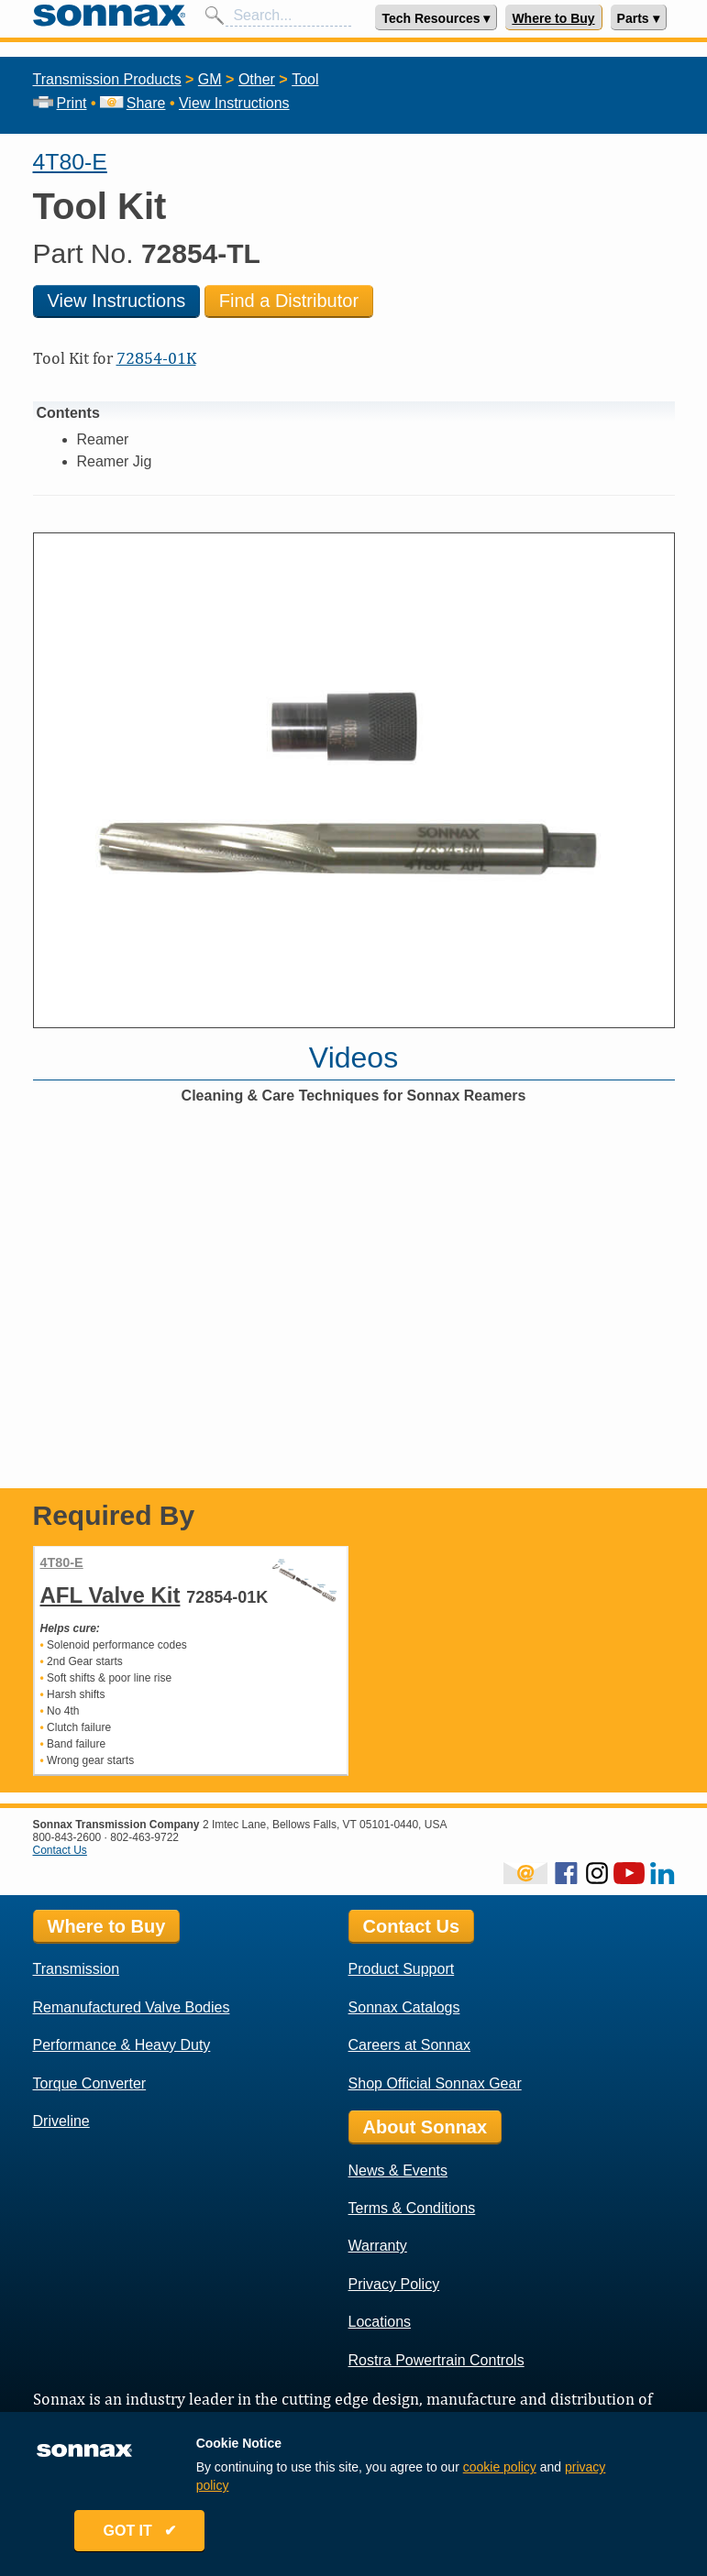 The width and height of the screenshot is (707, 2576). Describe the element at coordinates (436, 2360) in the screenshot. I see `Rostra Powertrain Controls` at that location.